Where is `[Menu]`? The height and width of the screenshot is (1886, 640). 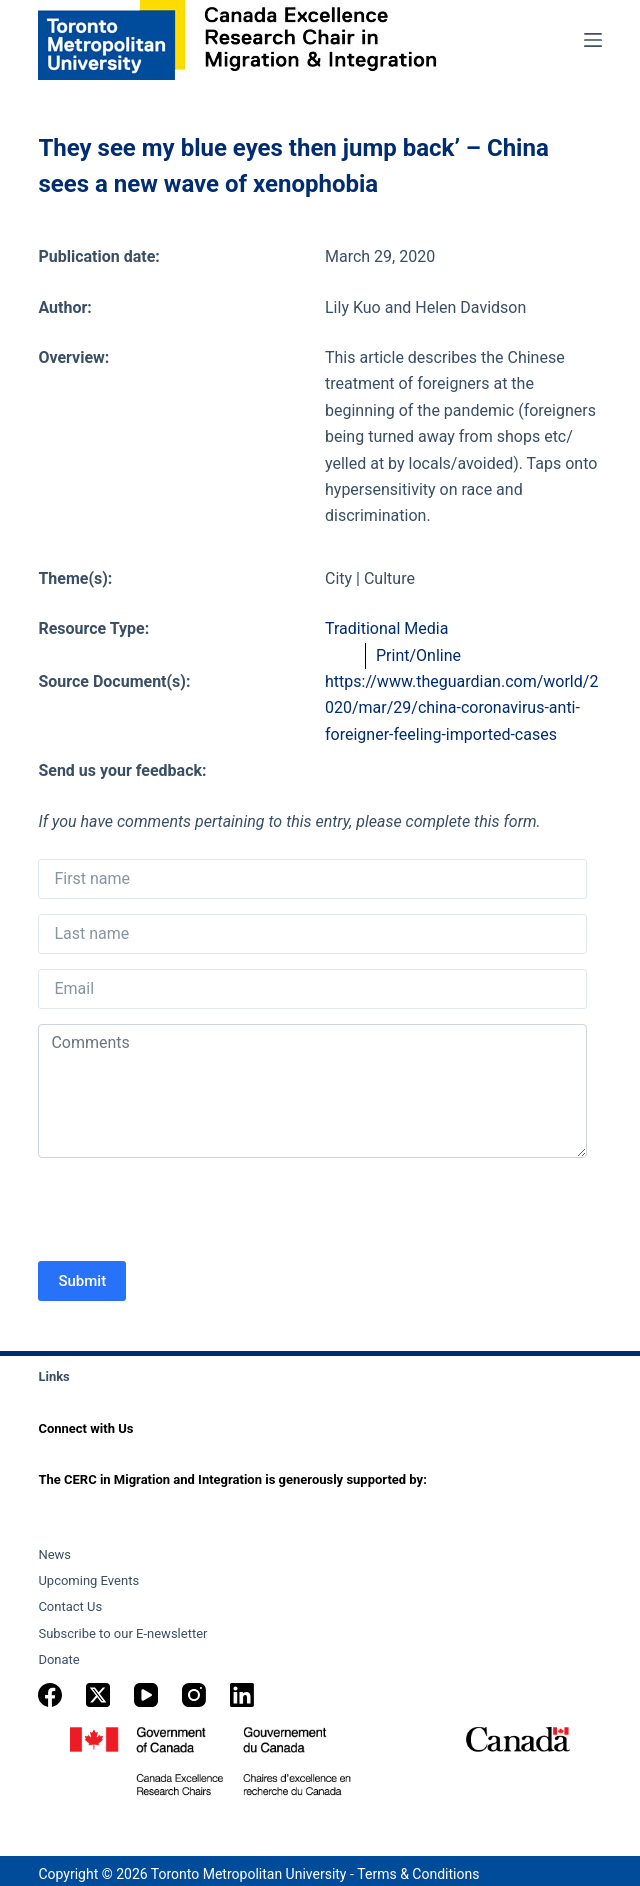
[Menu] is located at coordinates (593, 40).